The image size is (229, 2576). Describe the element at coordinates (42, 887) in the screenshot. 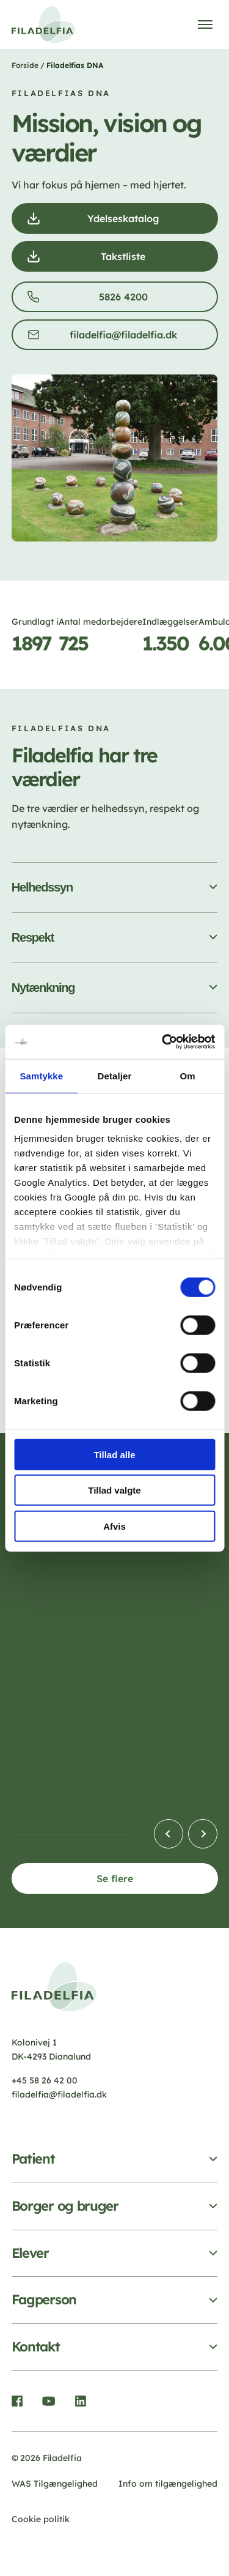

I see `Helhedssyn` at that location.